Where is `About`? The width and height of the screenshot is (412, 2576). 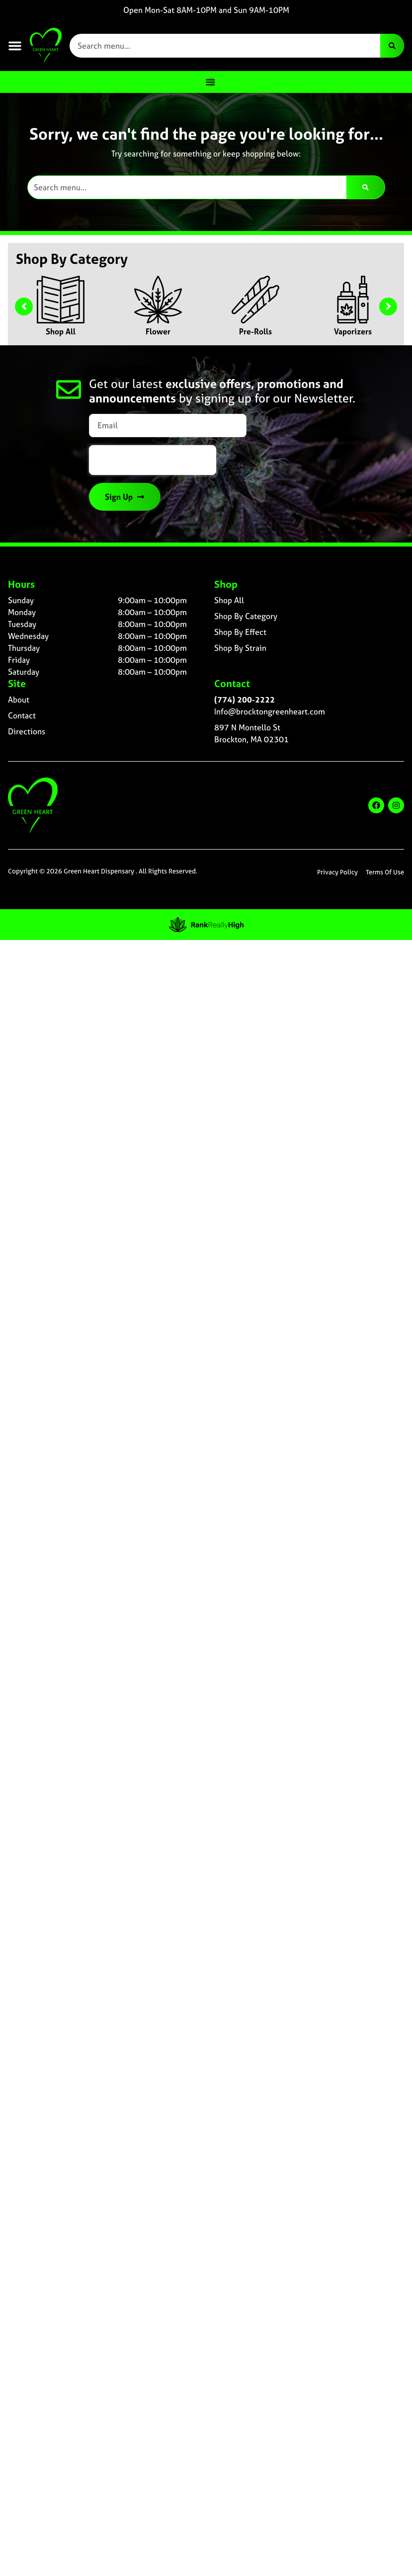 About is located at coordinates (18, 699).